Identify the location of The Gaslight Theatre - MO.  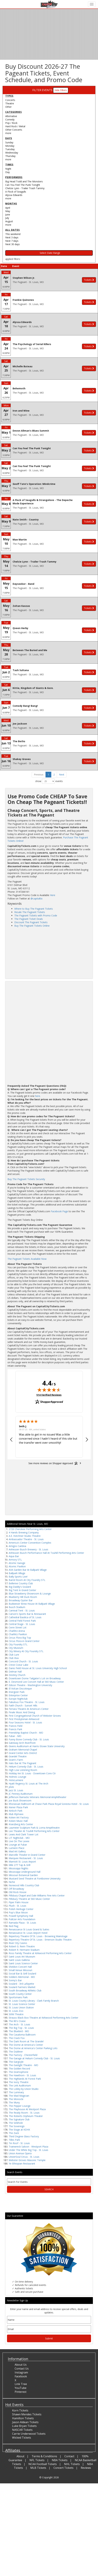
(23, 2065).